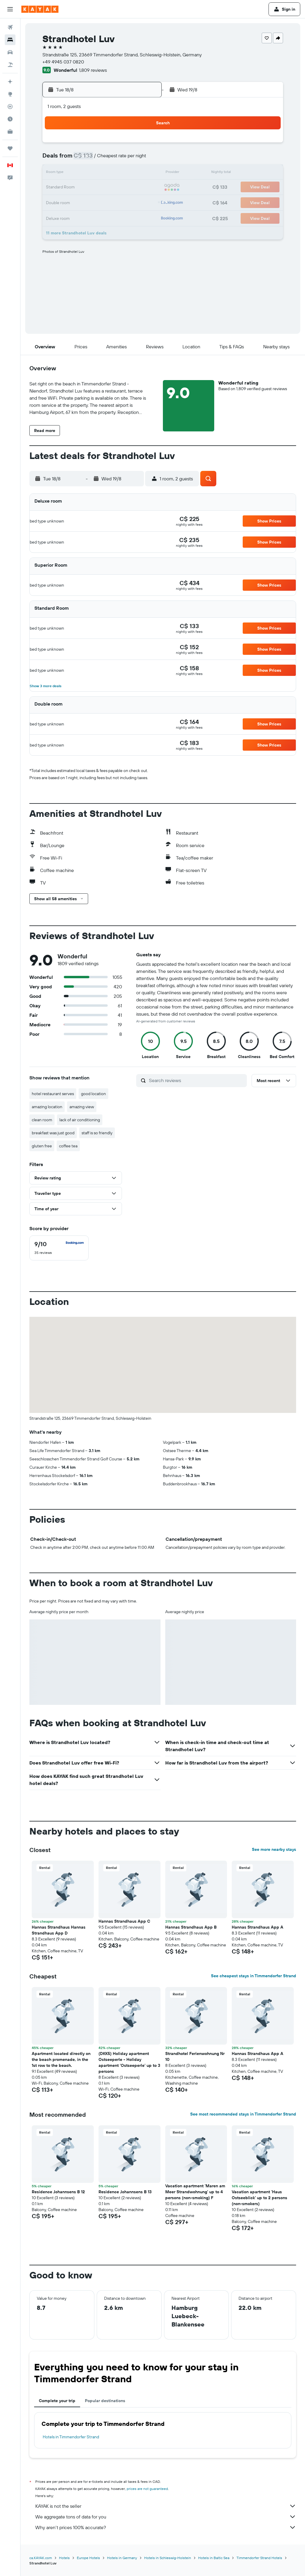 This screenshot has height=2576, width=305. I want to click on Residence Johannsens B 12 [button], so click(58, 2191).